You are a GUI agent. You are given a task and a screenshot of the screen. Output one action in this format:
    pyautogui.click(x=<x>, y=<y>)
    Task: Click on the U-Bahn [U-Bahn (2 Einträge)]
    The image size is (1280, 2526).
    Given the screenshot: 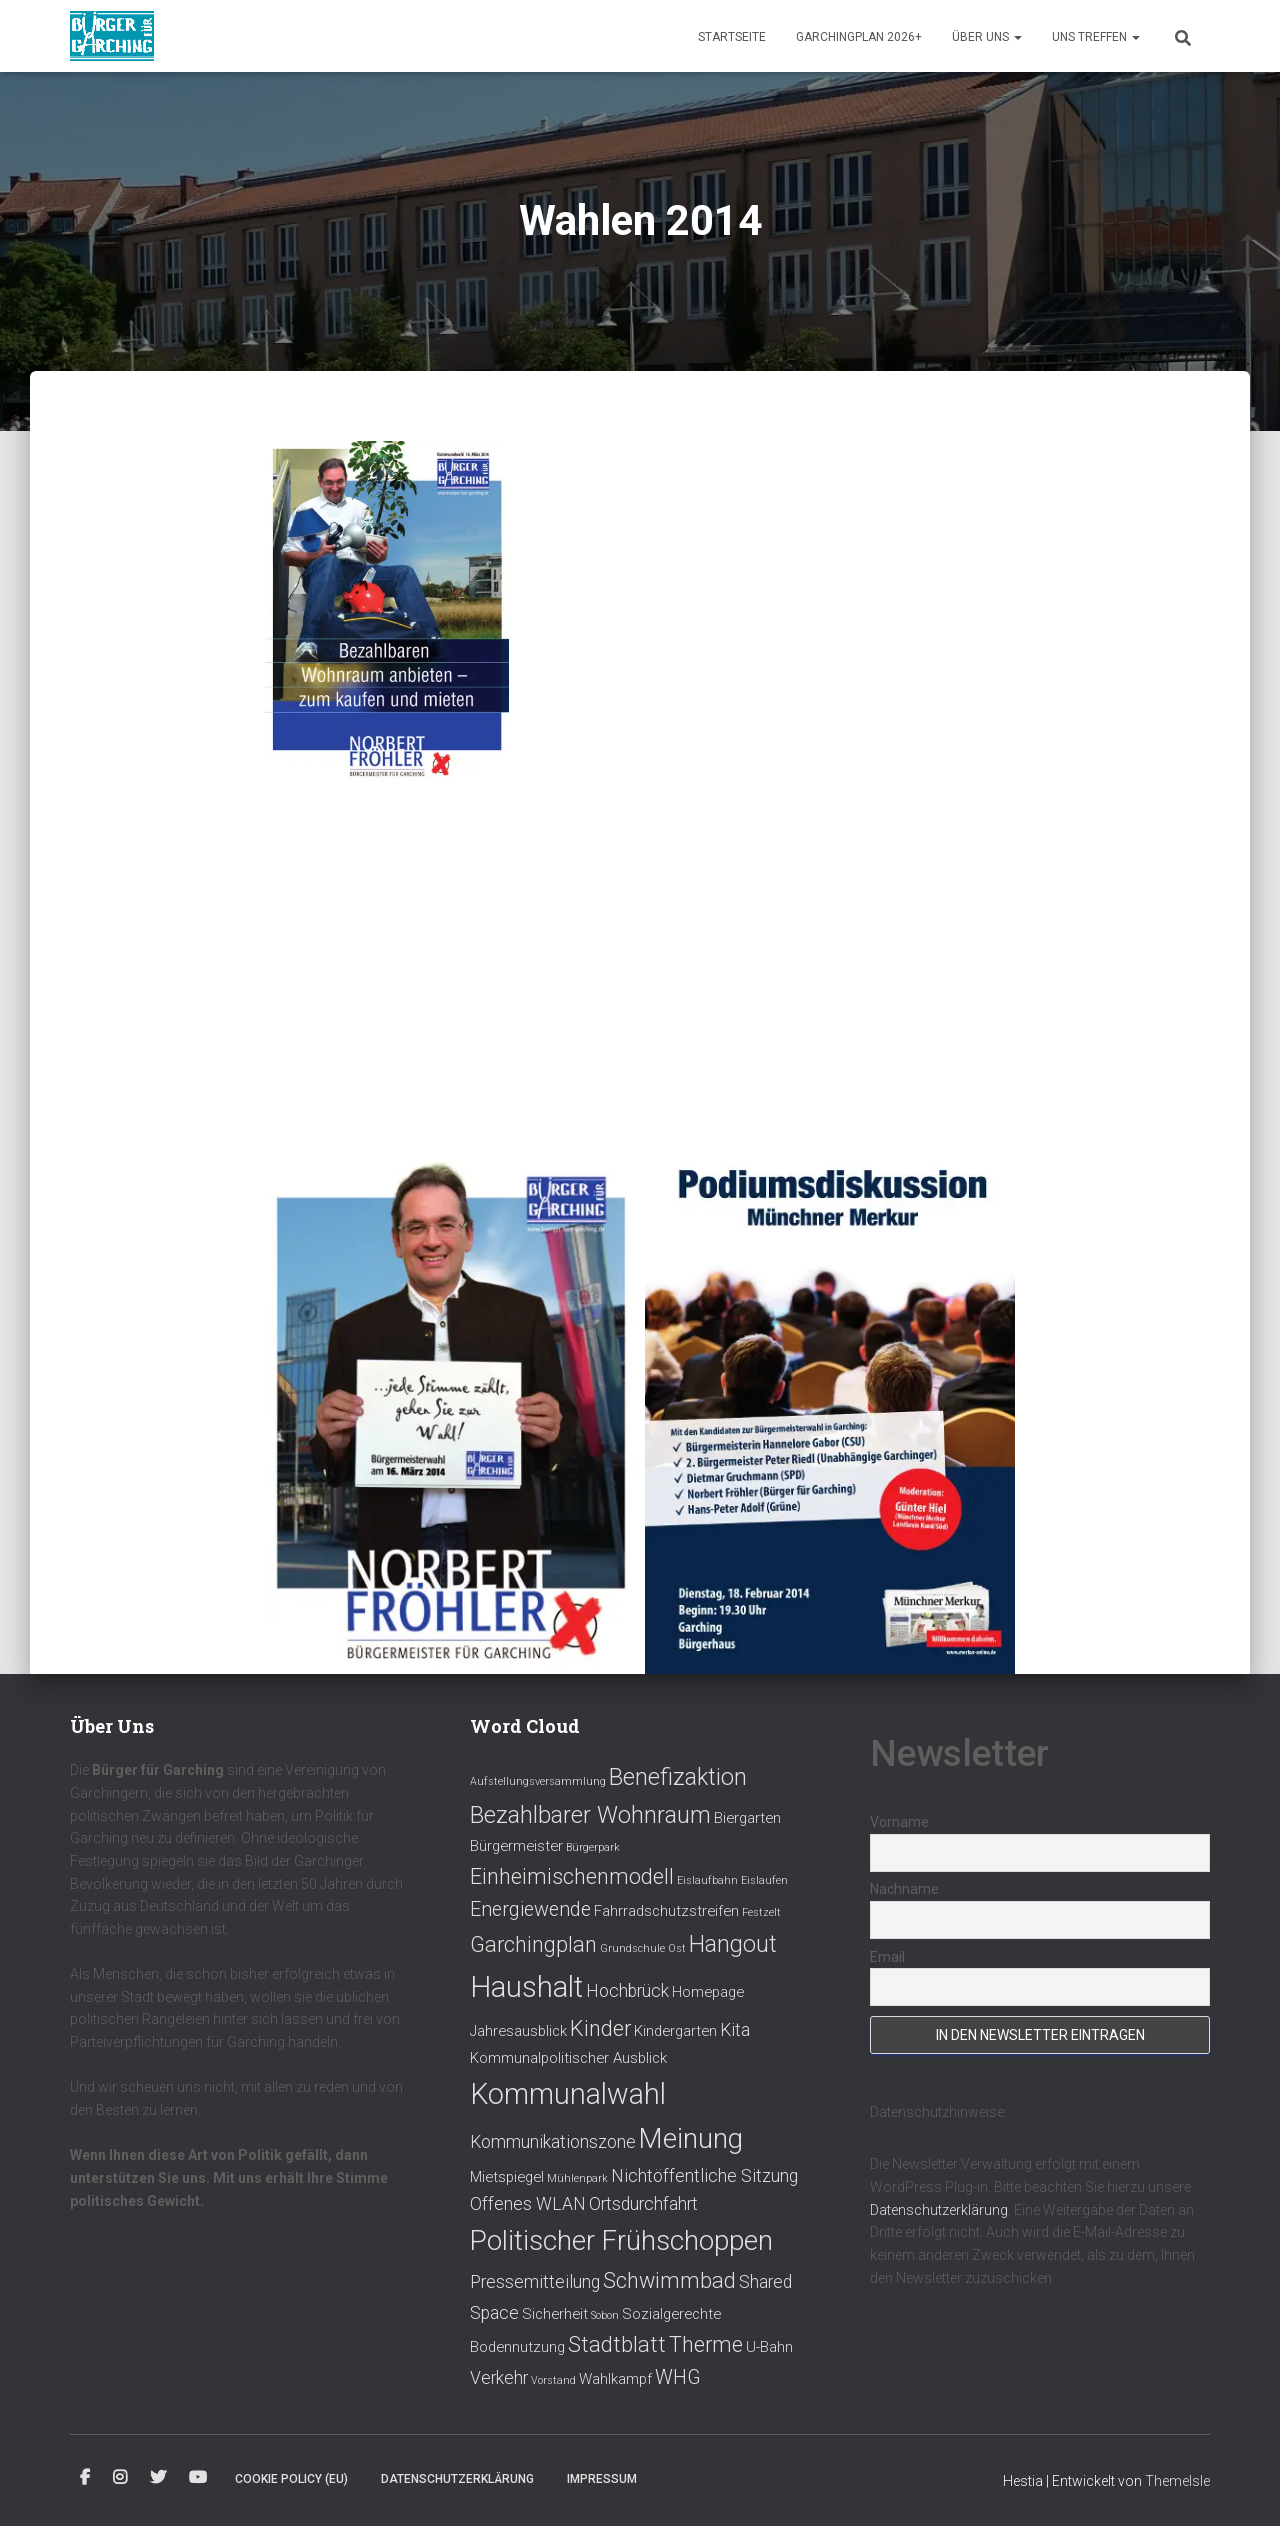 What is the action you would take?
    pyautogui.click(x=769, y=2347)
    